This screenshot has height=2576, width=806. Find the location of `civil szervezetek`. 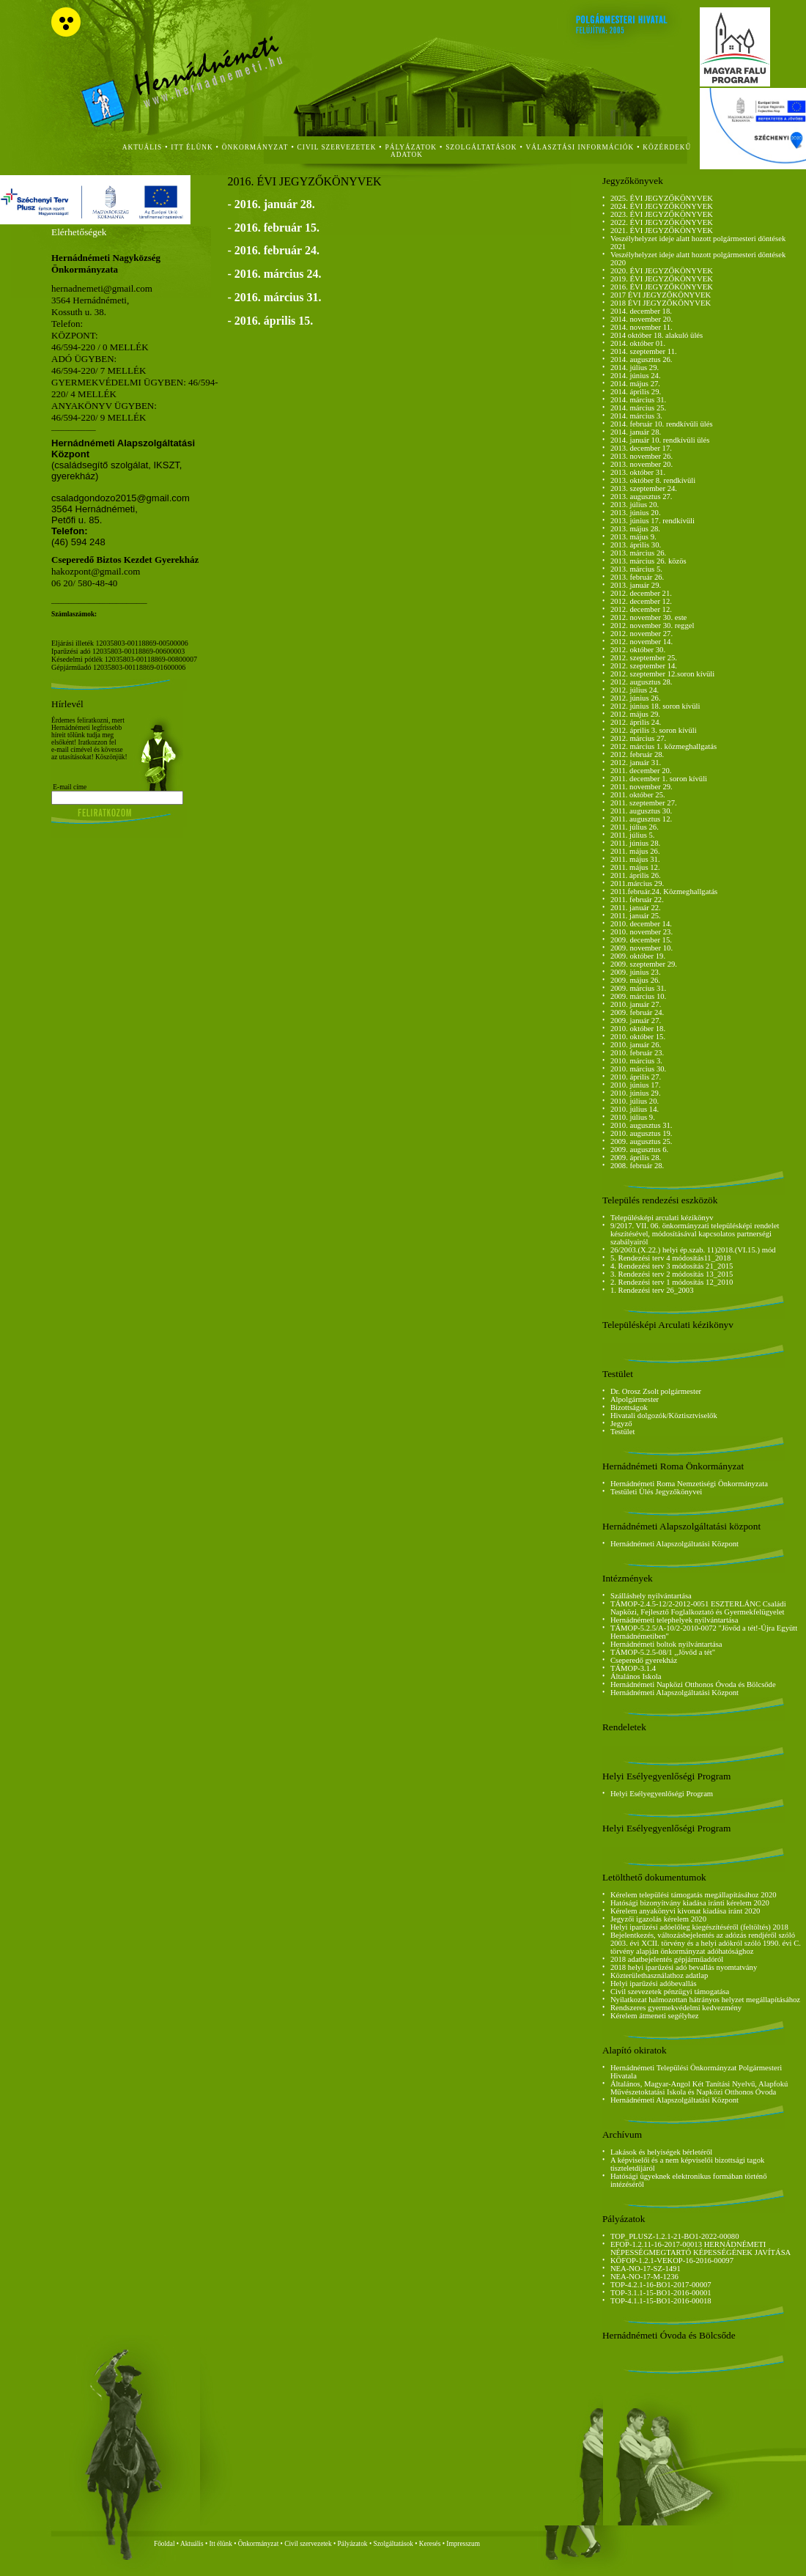

civil szervezetek is located at coordinates (337, 147).